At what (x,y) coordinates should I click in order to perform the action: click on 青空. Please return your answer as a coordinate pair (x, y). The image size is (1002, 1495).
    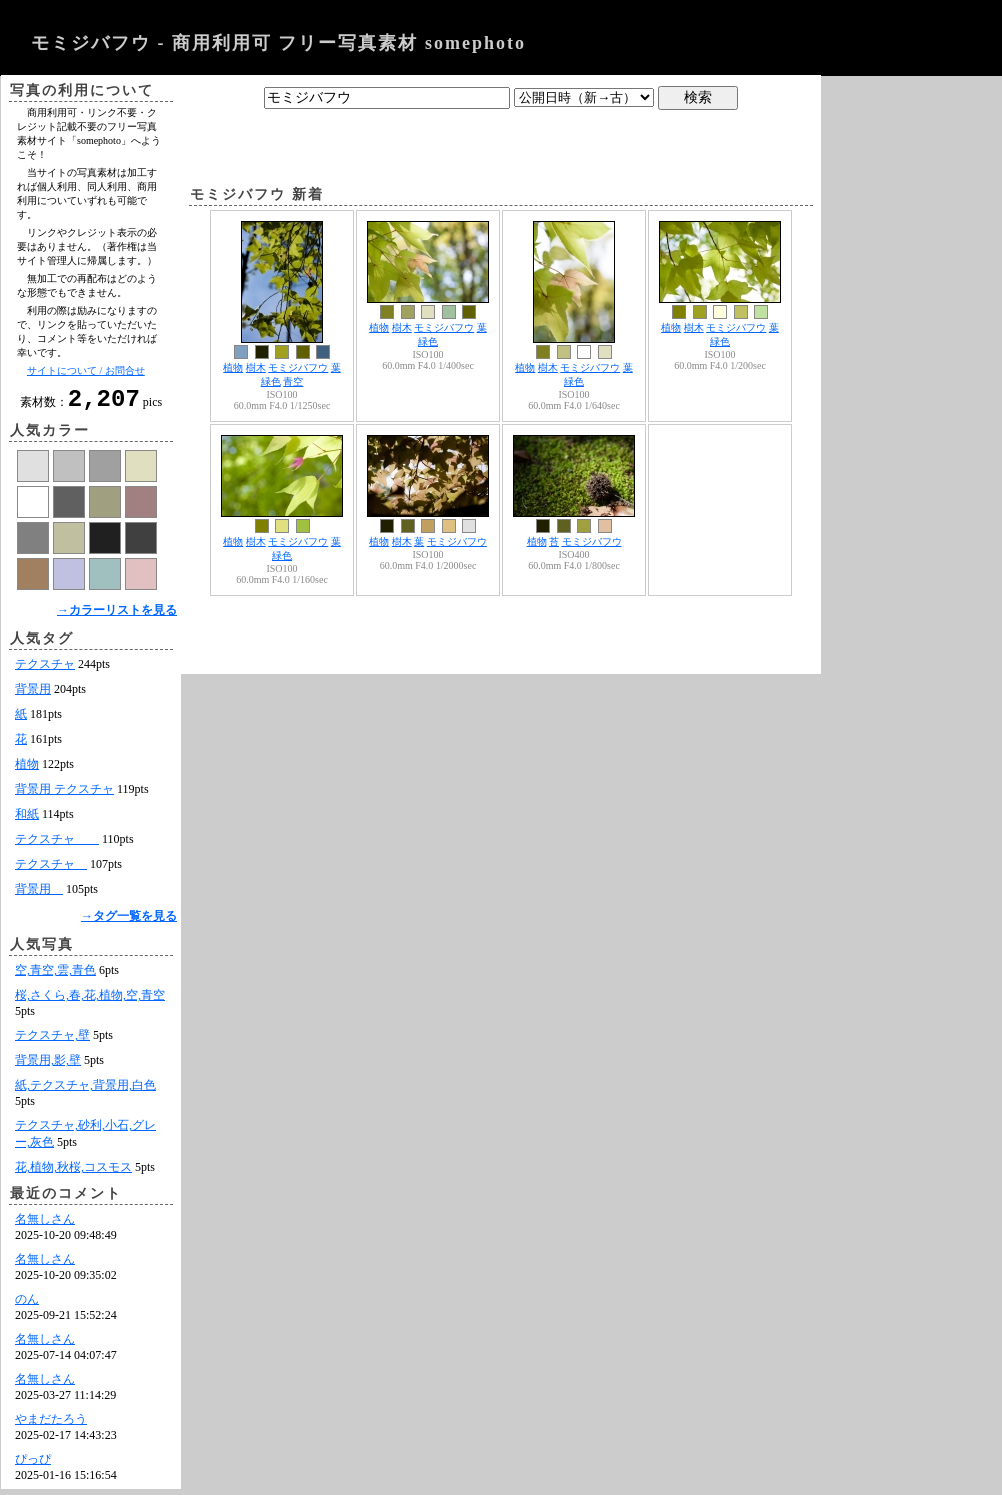
    Looking at the image, I should click on (293, 381).